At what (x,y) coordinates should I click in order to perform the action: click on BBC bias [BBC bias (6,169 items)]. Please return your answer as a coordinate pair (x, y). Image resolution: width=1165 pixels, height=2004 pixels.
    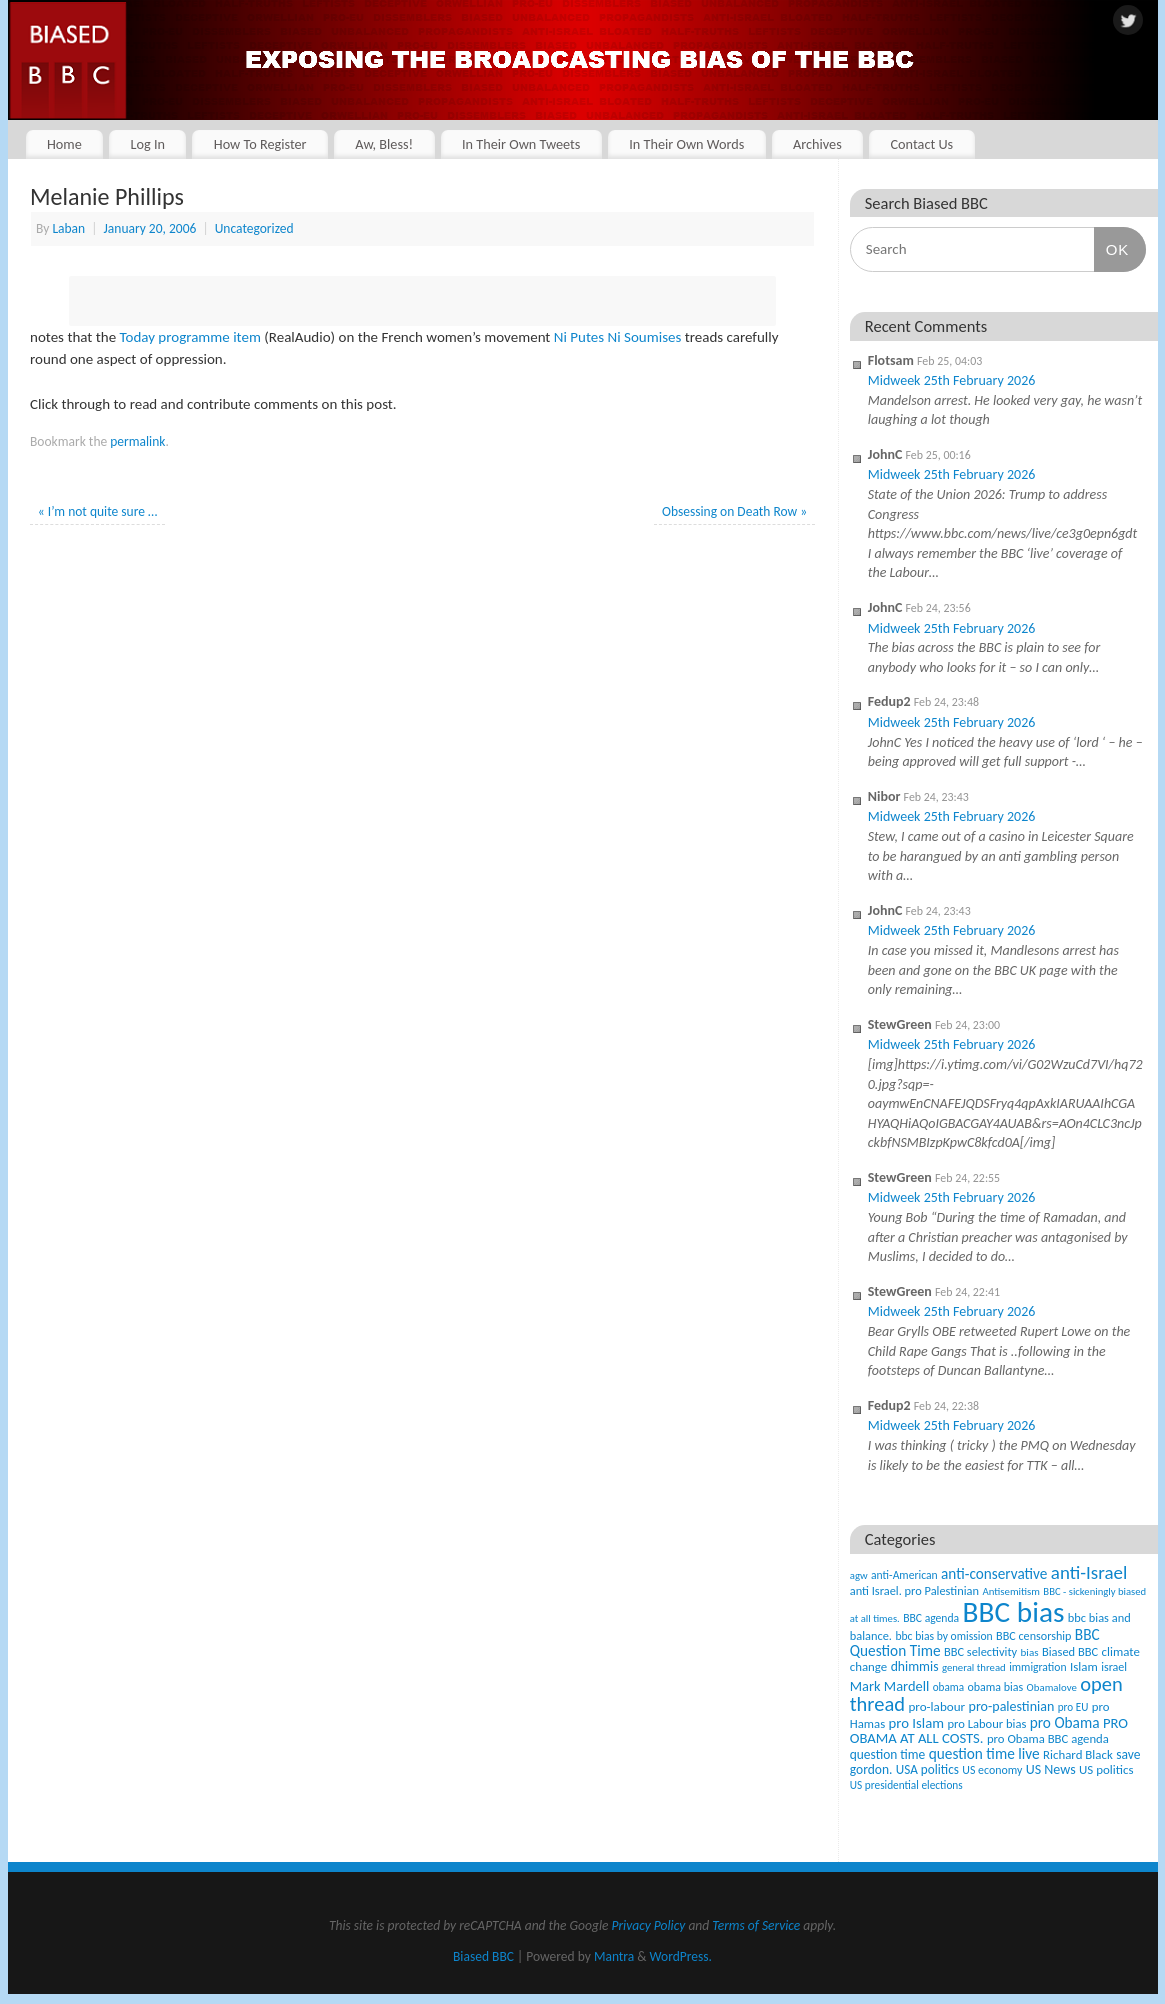
    Looking at the image, I should click on (1014, 1612).